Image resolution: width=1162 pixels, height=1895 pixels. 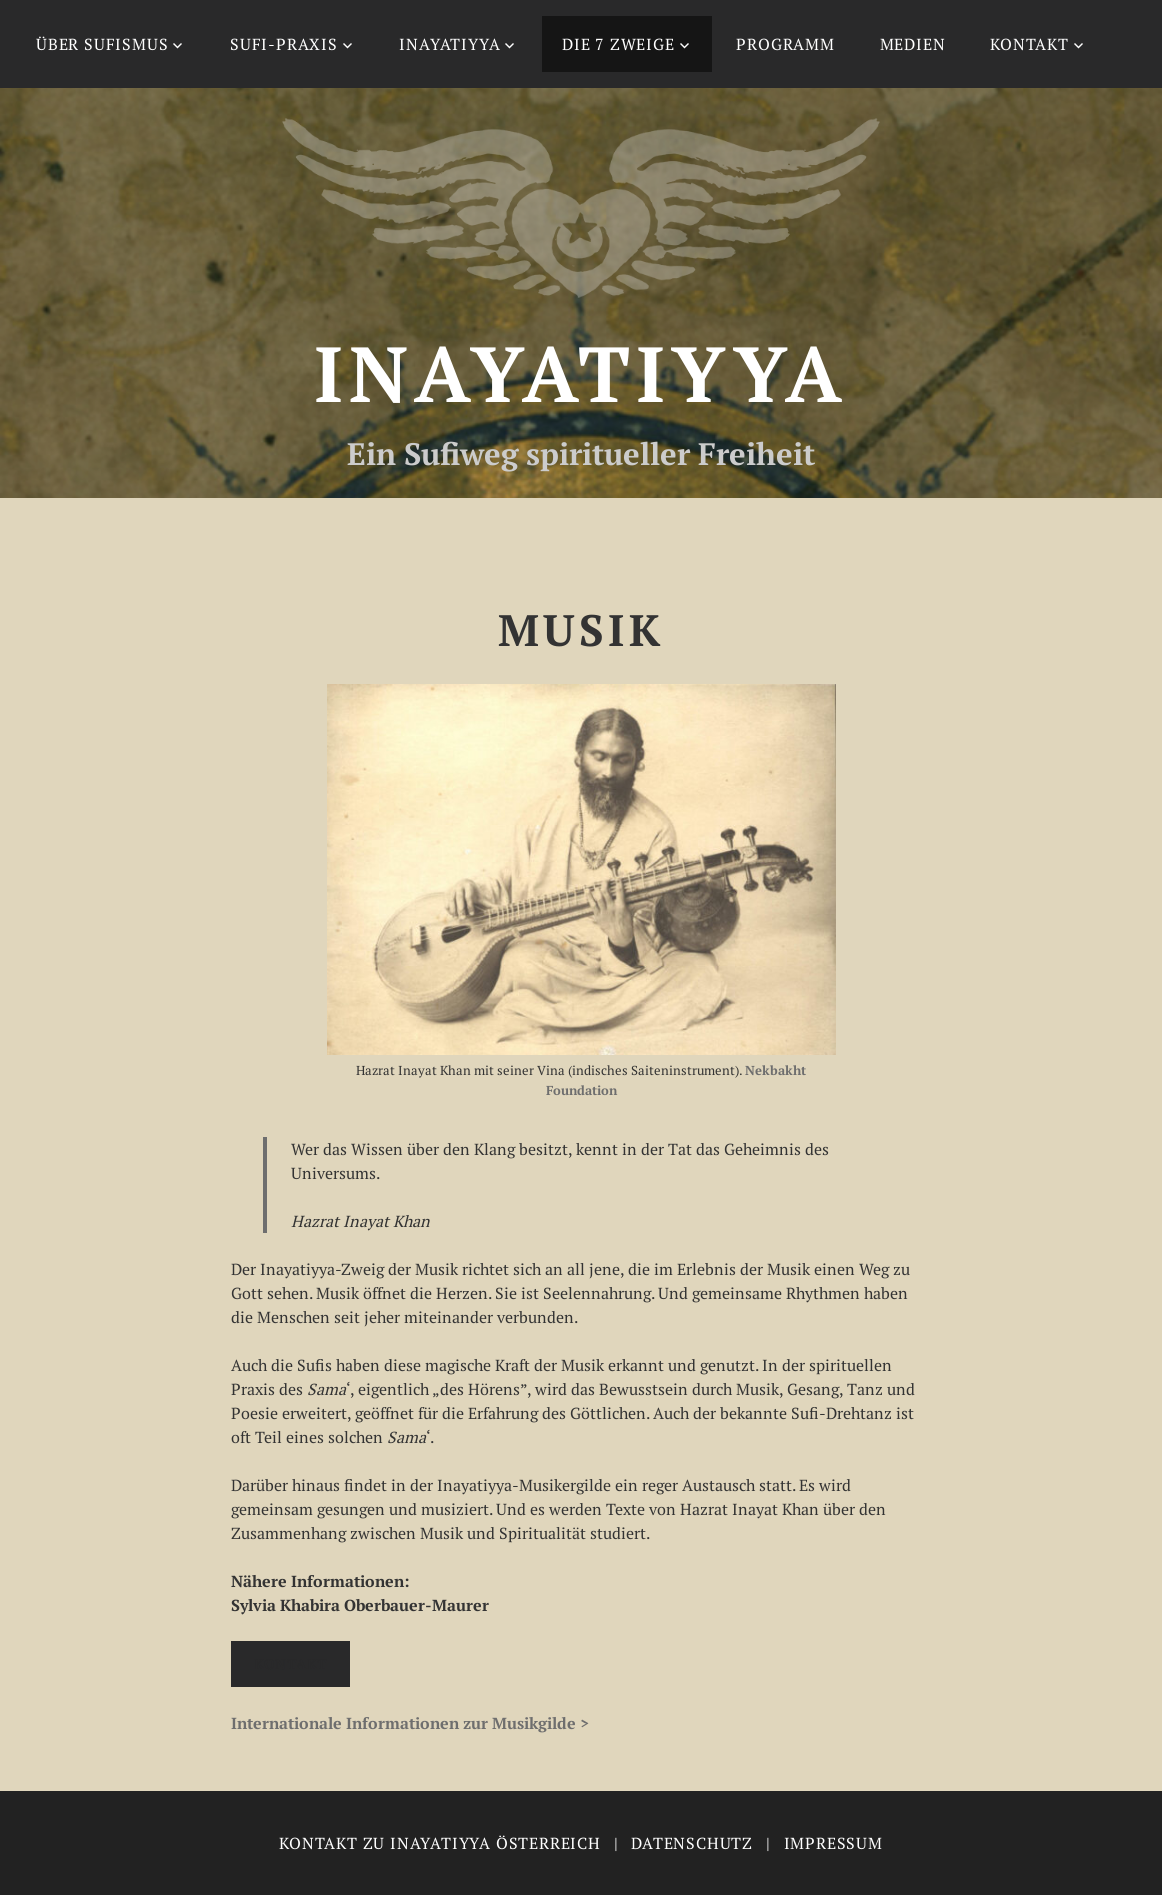 What do you see at coordinates (449, 44) in the screenshot?
I see `Inayatiyya` at bounding box center [449, 44].